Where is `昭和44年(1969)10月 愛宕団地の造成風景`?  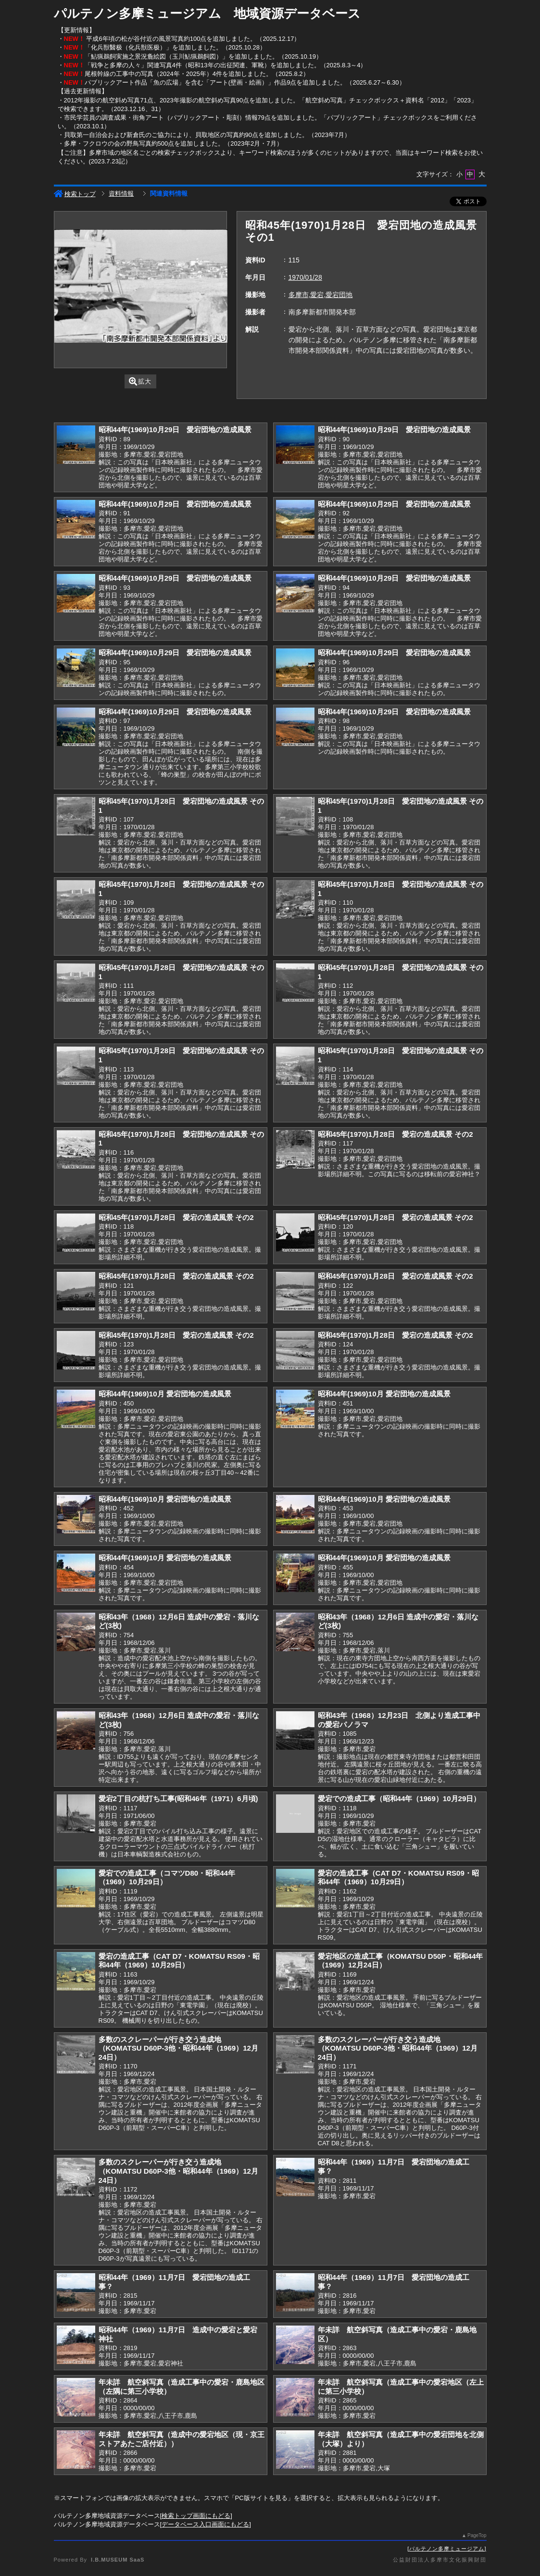 昭和44年(1969)10月 愛宕団地の造成風景 is located at coordinates (165, 1394).